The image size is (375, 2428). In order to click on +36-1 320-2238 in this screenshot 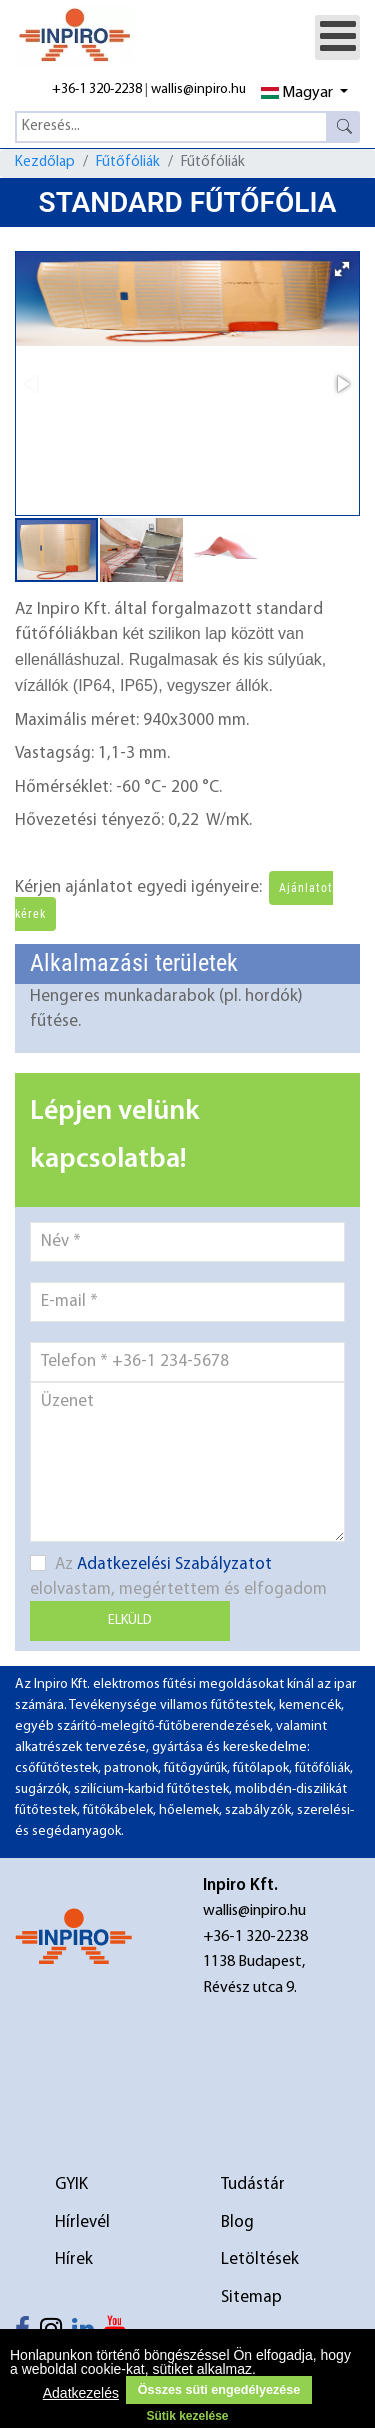, I will do `click(97, 89)`.